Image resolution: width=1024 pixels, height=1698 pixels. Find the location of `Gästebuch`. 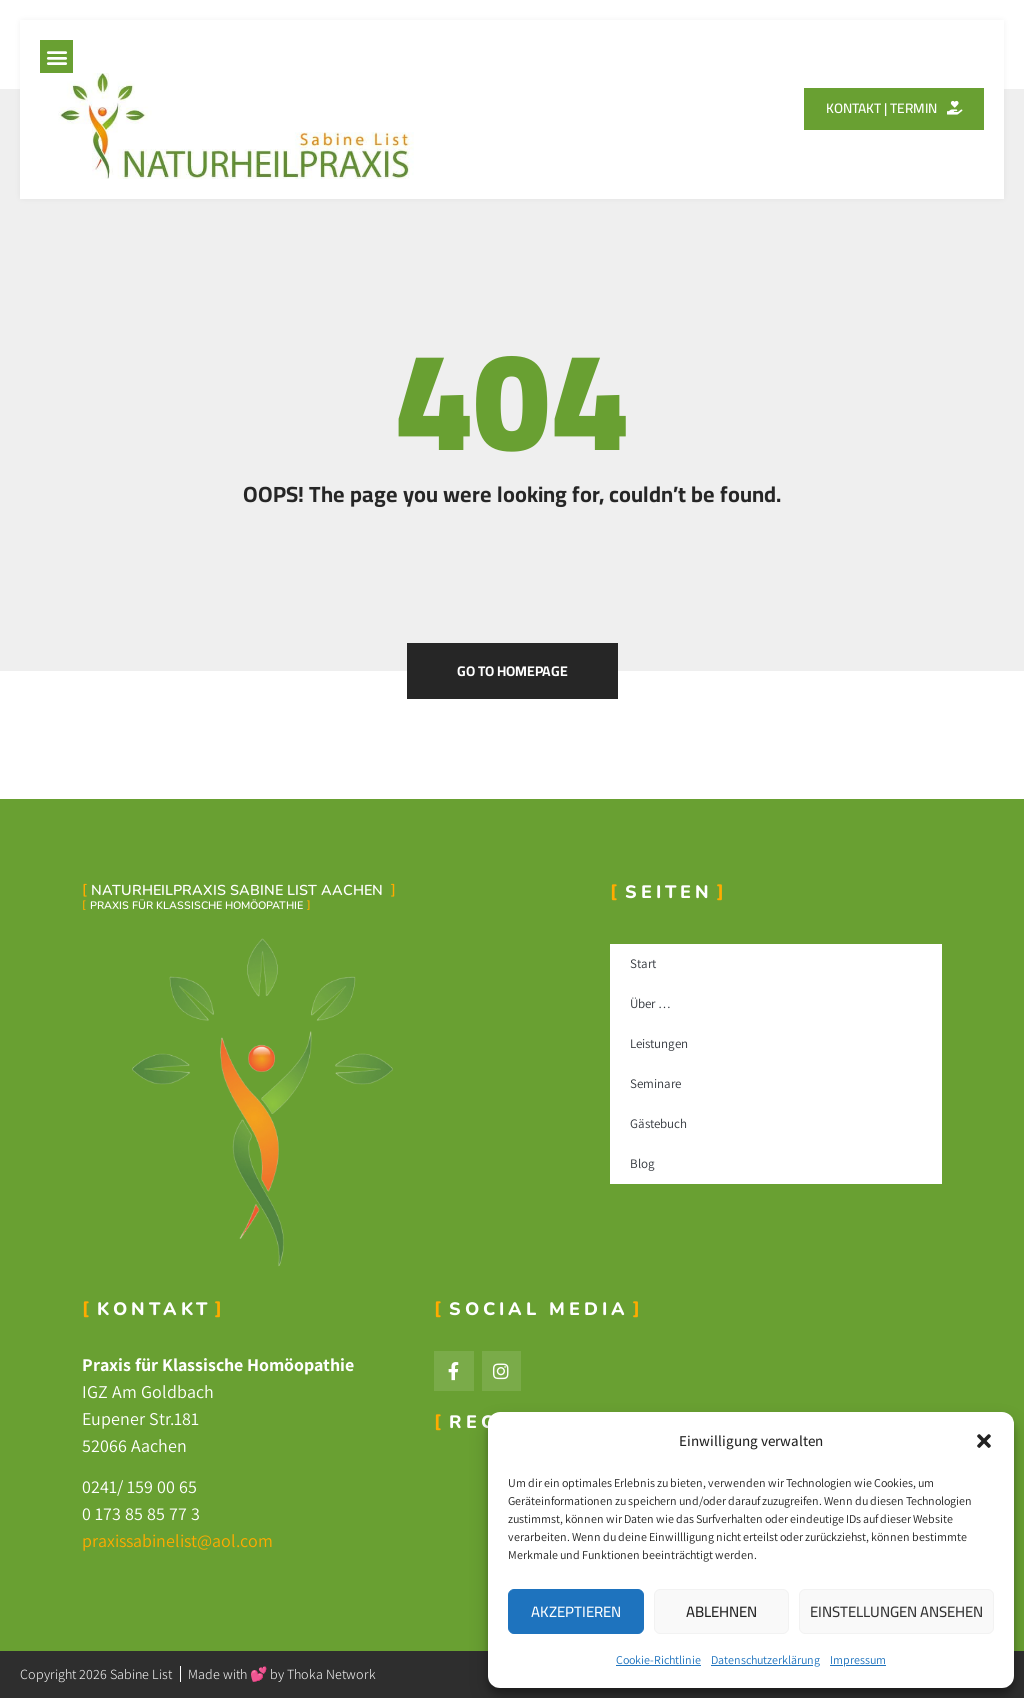

Gästebuch is located at coordinates (658, 1123).